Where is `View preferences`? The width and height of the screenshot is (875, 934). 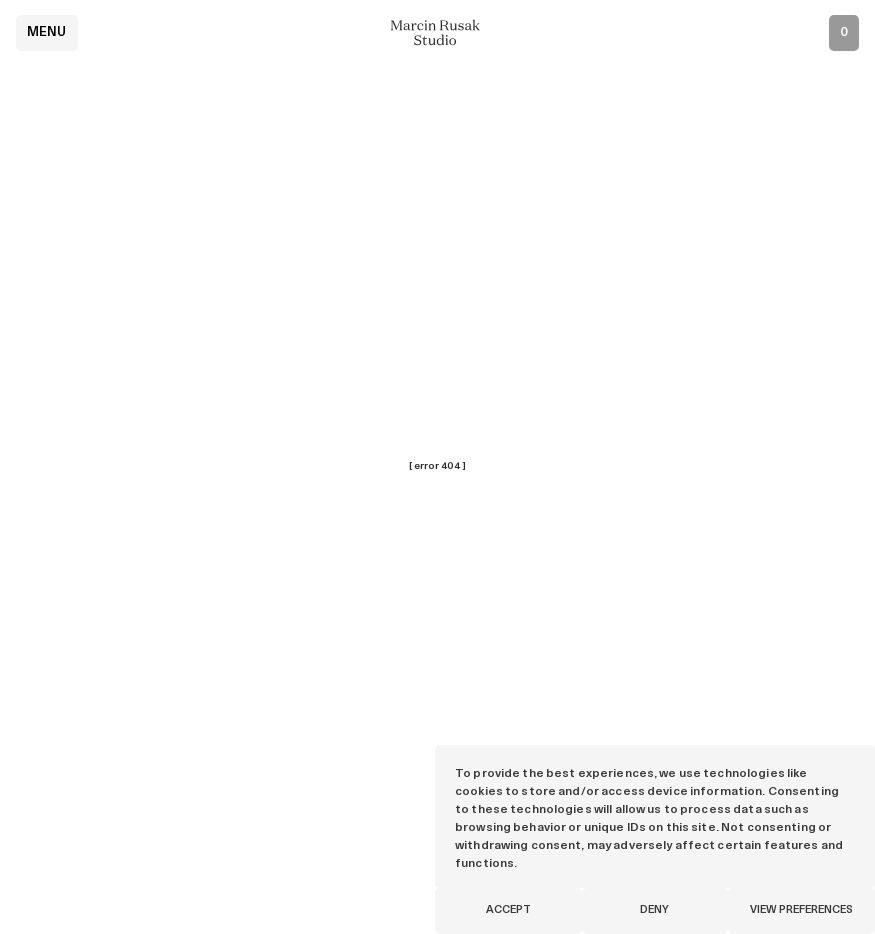
View preferences is located at coordinates (801, 910).